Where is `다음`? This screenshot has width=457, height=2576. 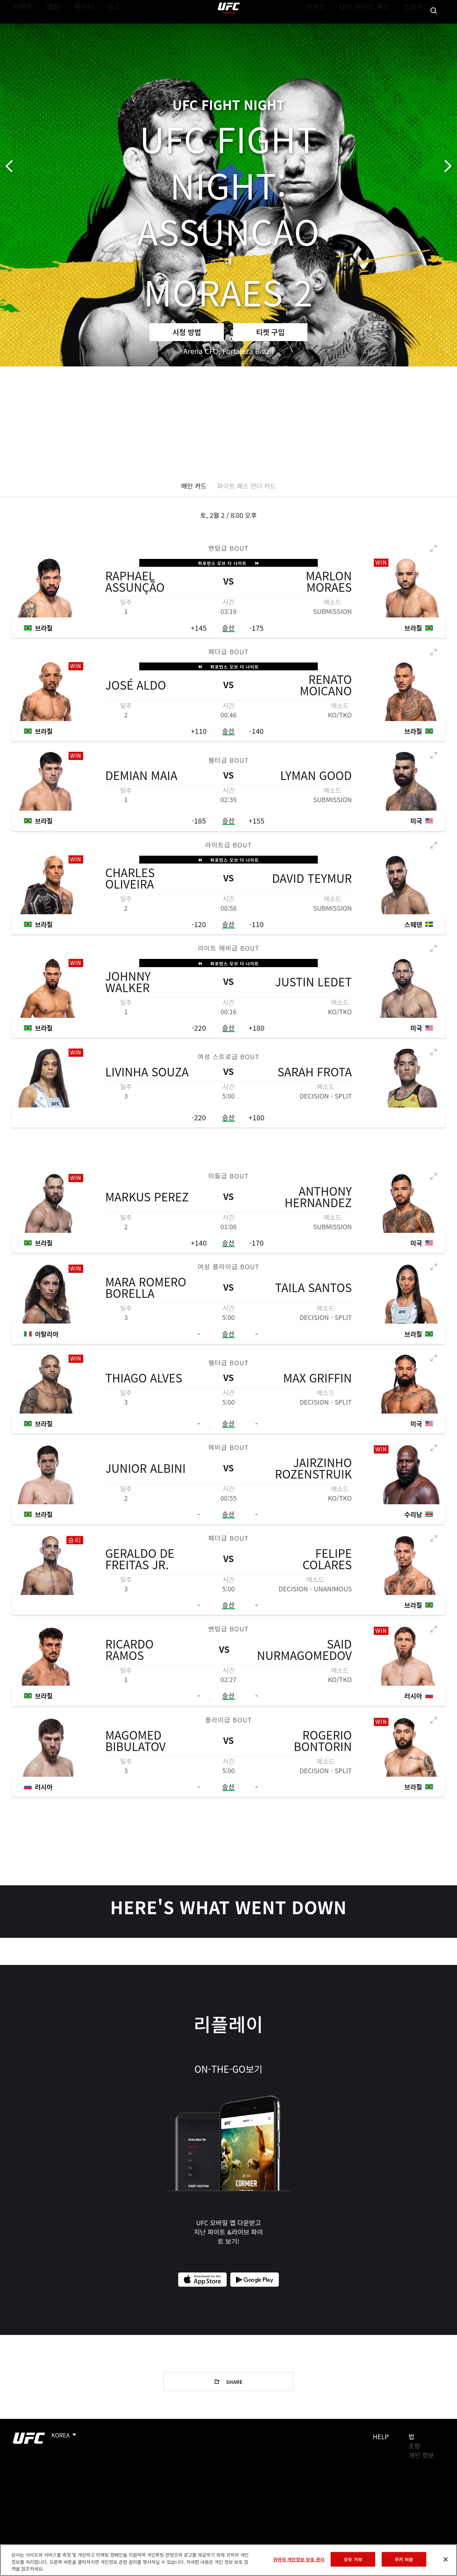
다음 is located at coordinates (445, 166).